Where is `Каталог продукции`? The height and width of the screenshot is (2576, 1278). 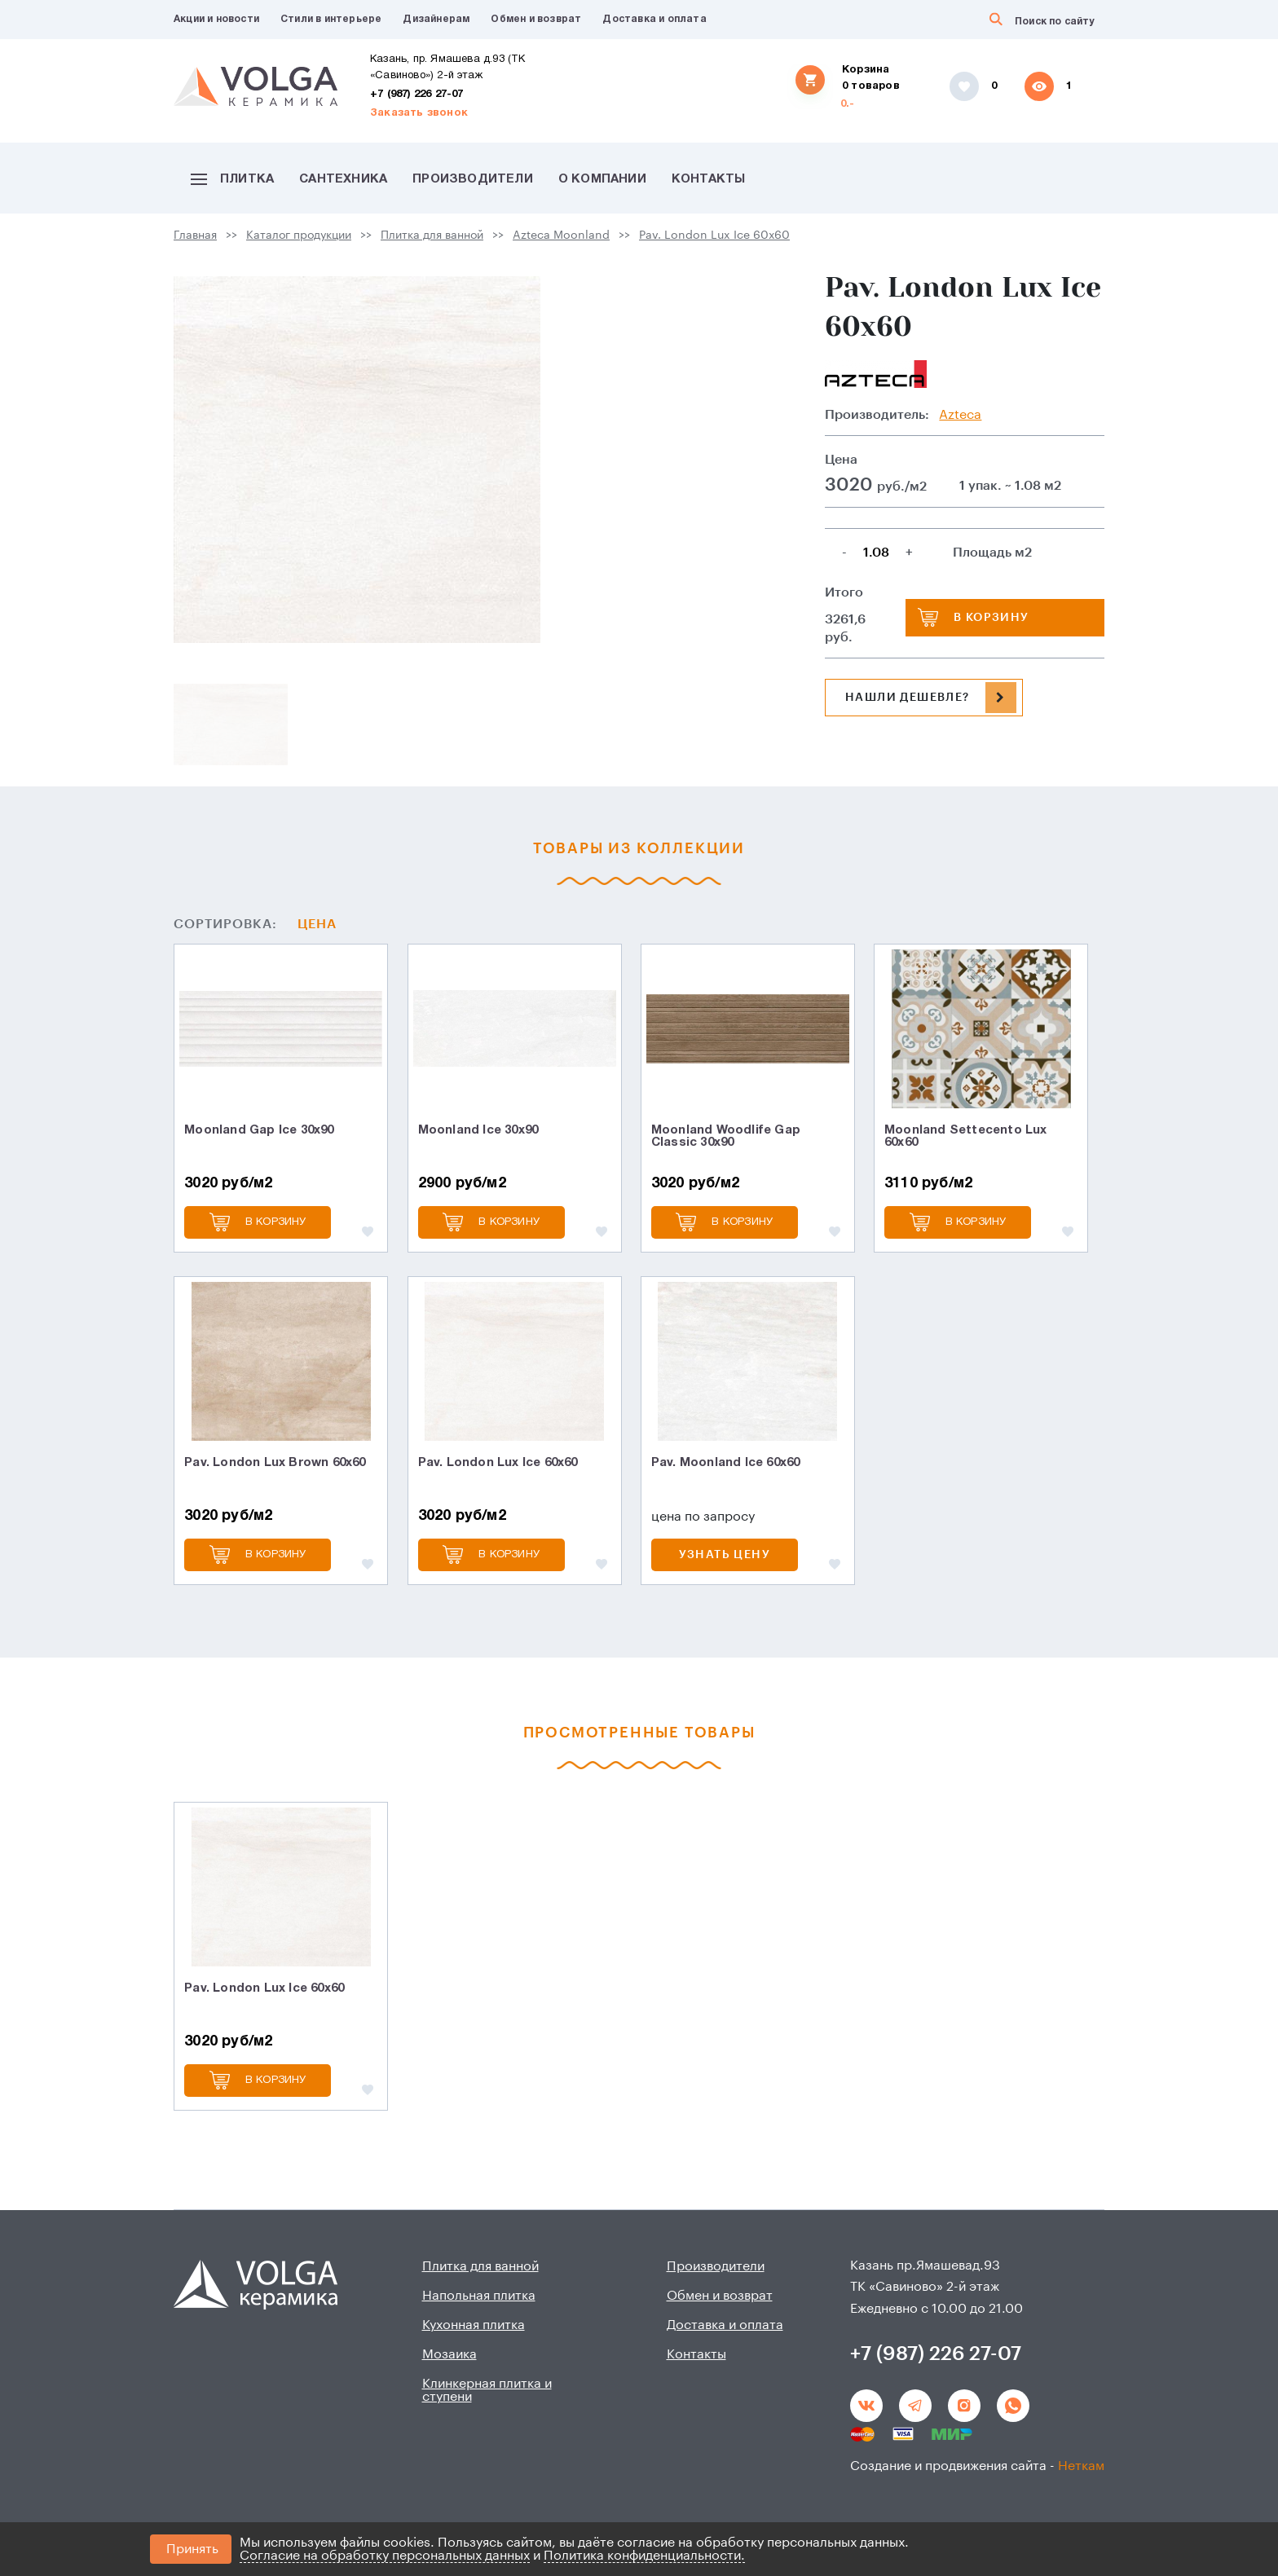 Каталог продукции is located at coordinates (298, 235).